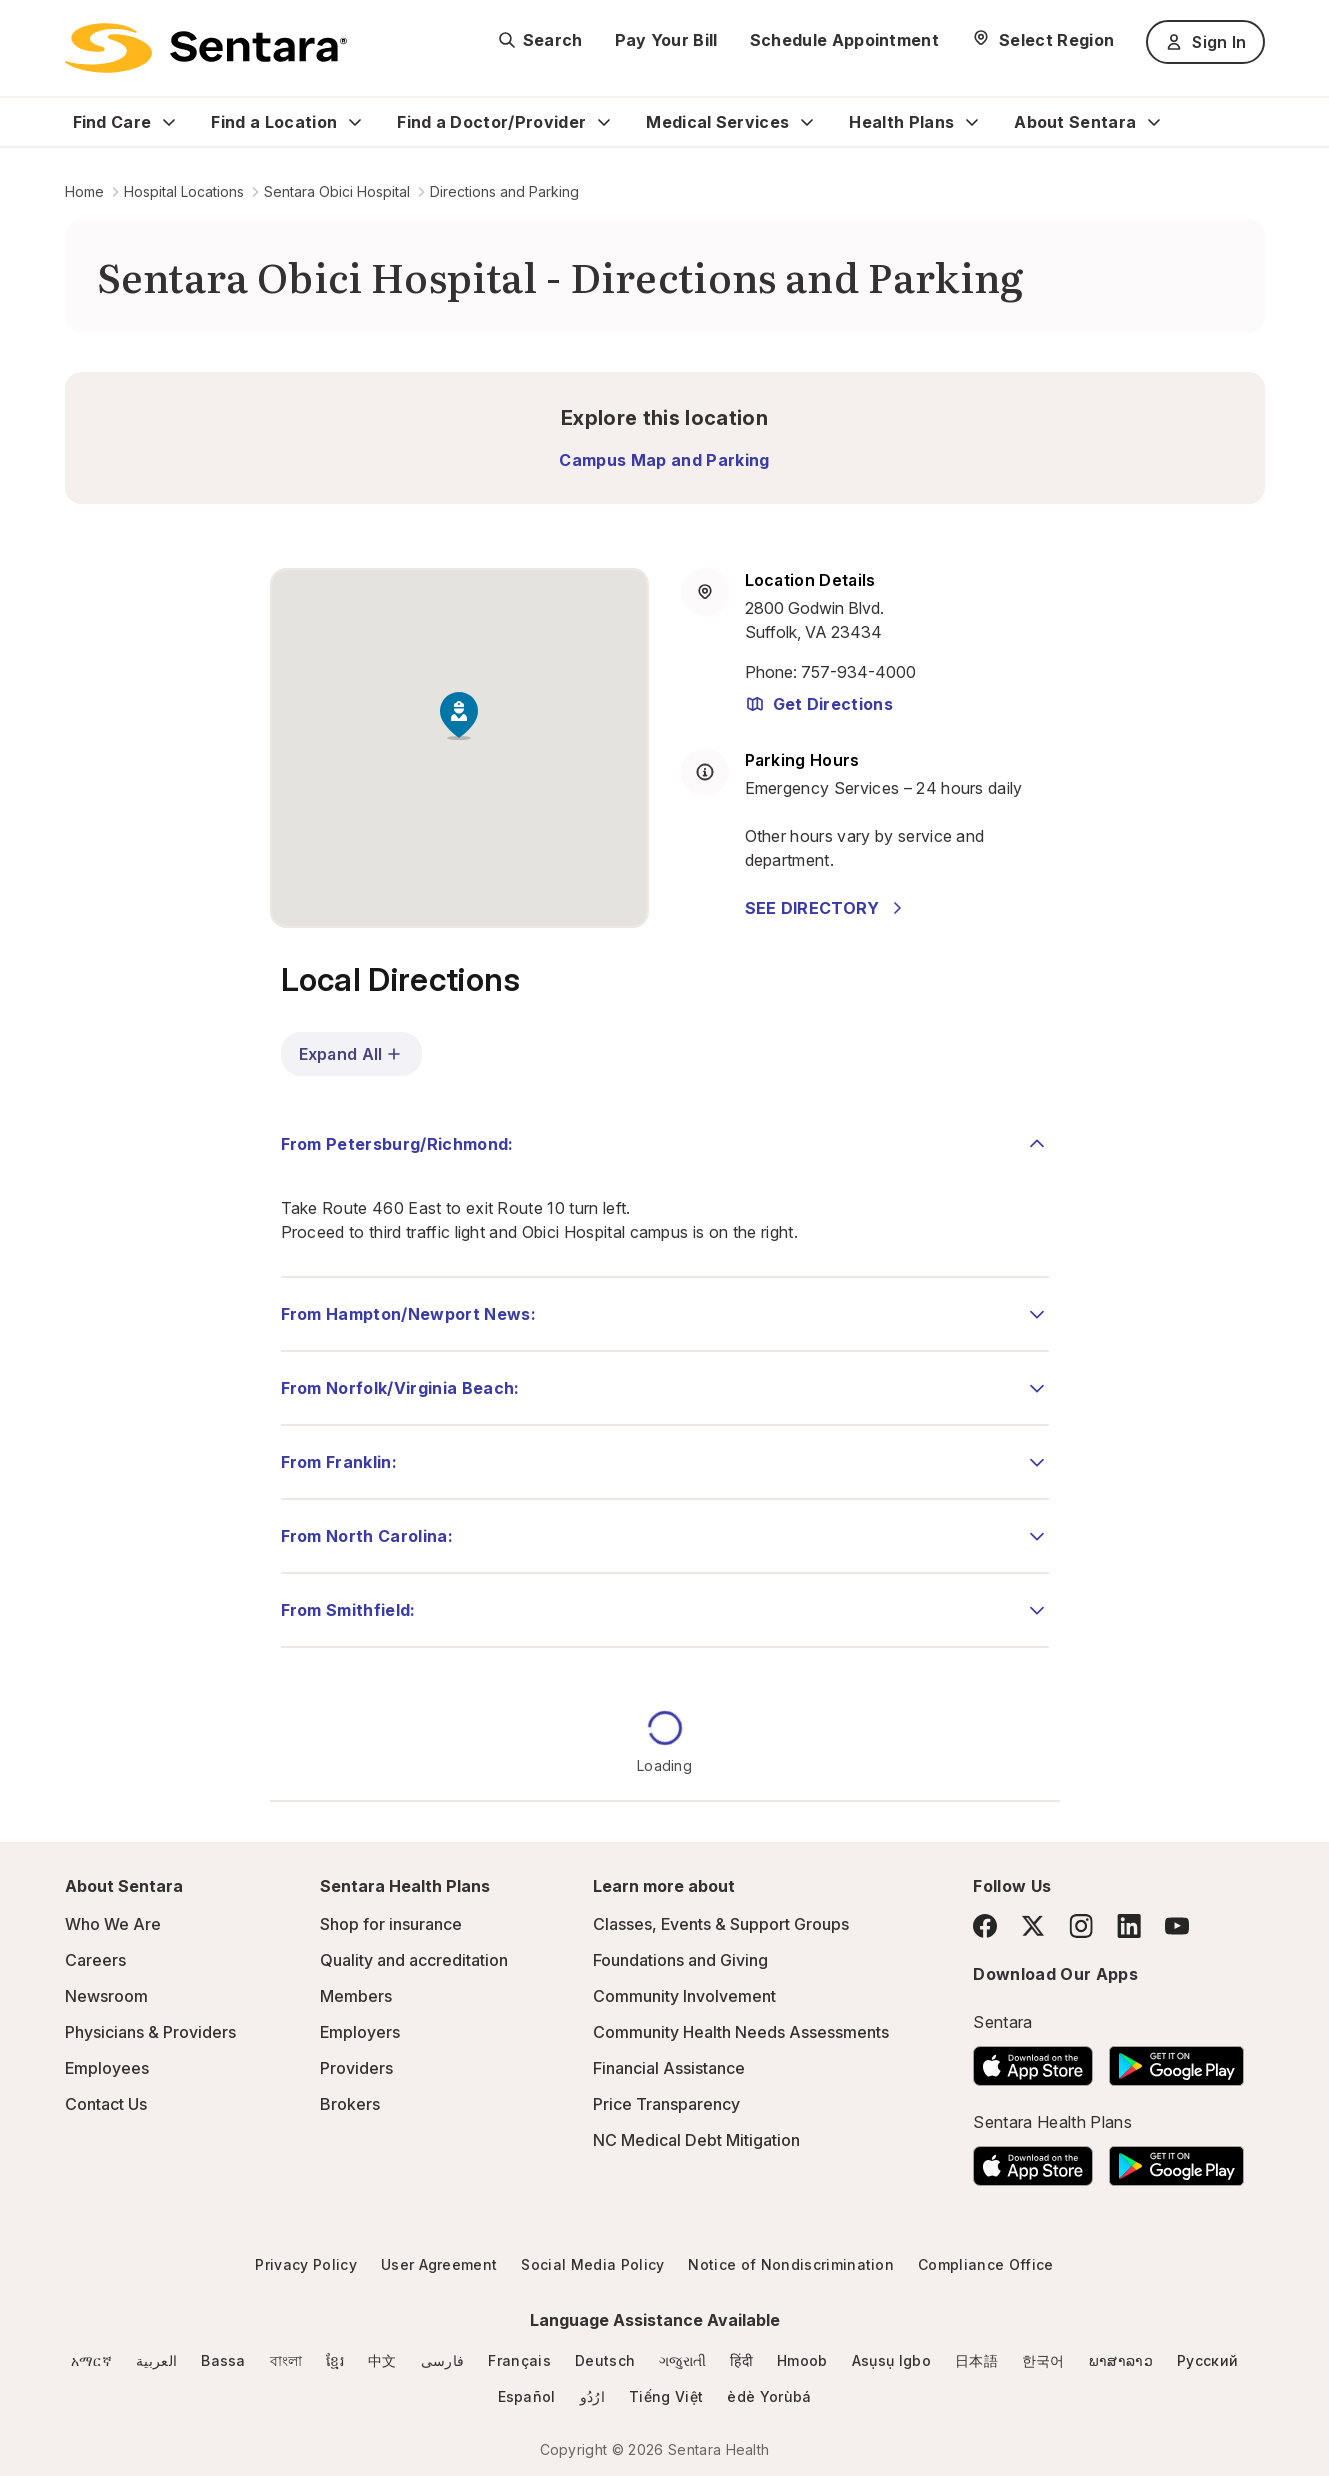 Image resolution: width=1329 pixels, height=2476 pixels. Describe the element at coordinates (901, 122) in the screenshot. I see `Health Plans` at that location.